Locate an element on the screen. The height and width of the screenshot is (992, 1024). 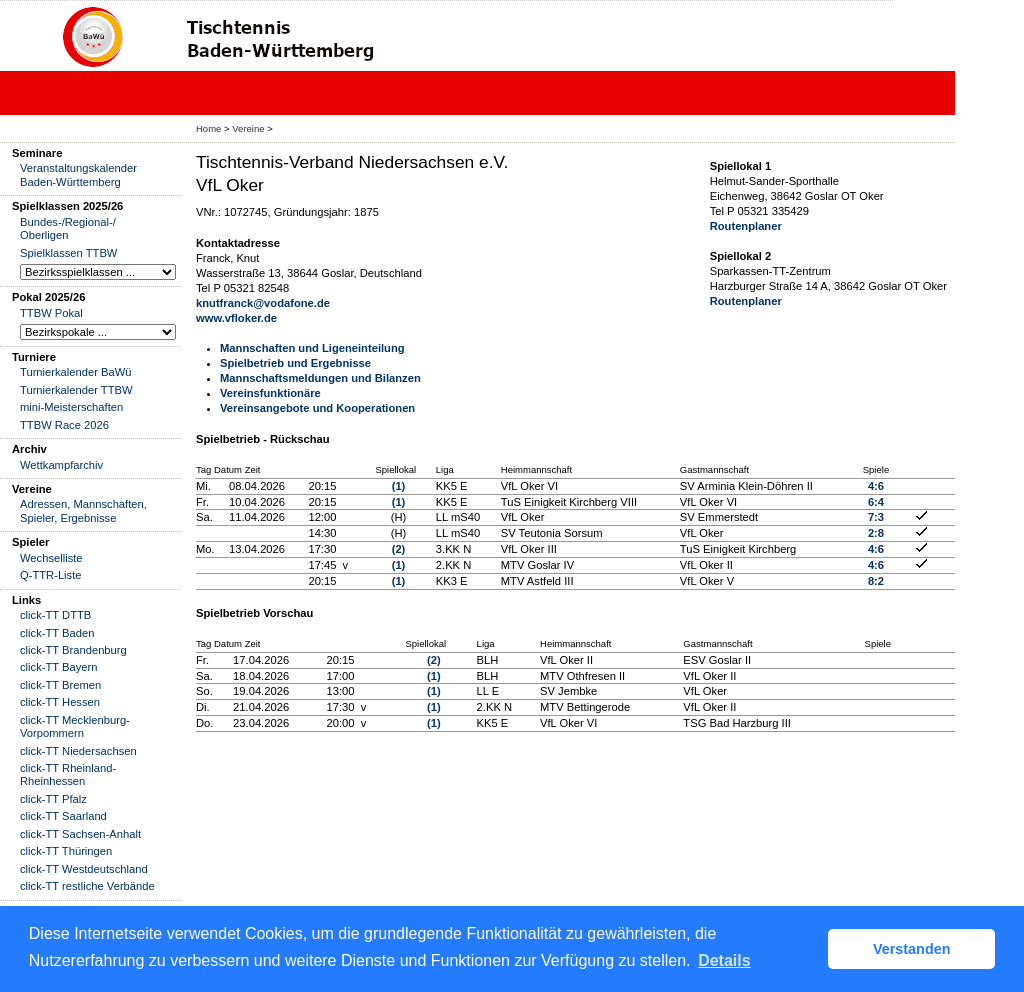
(1) is located at coordinates (399, 486).